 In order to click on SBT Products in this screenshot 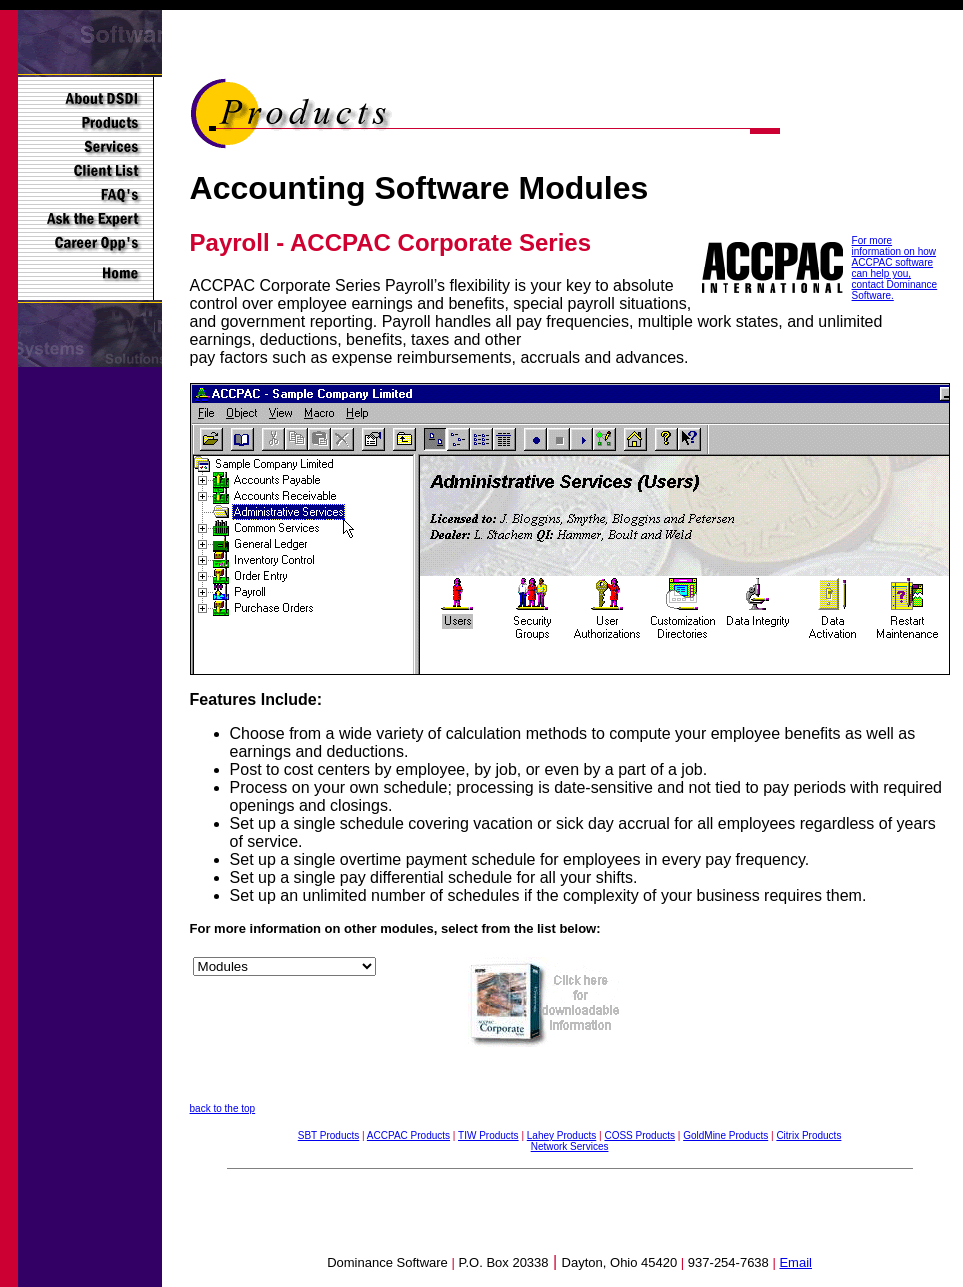, I will do `click(329, 1135)`.